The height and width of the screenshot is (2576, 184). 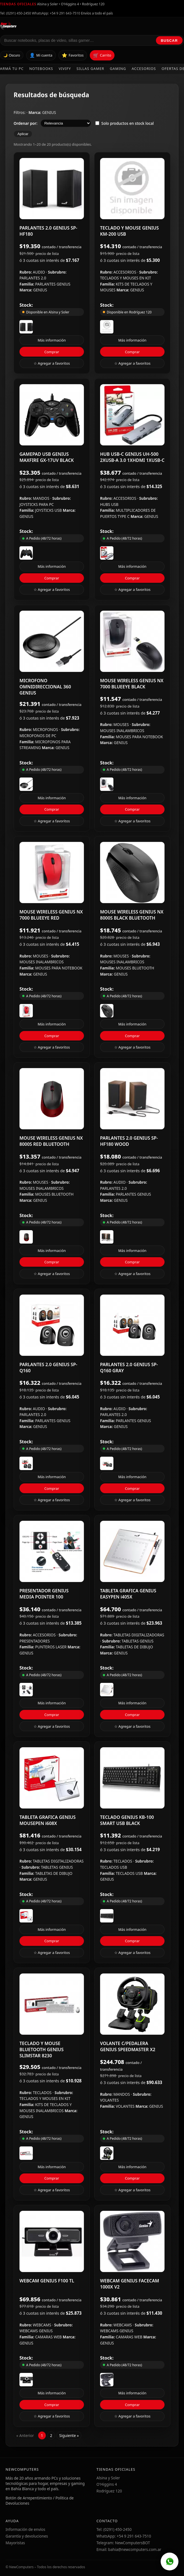 What do you see at coordinates (90, 68) in the screenshot?
I see `Sillas Gamer` at bounding box center [90, 68].